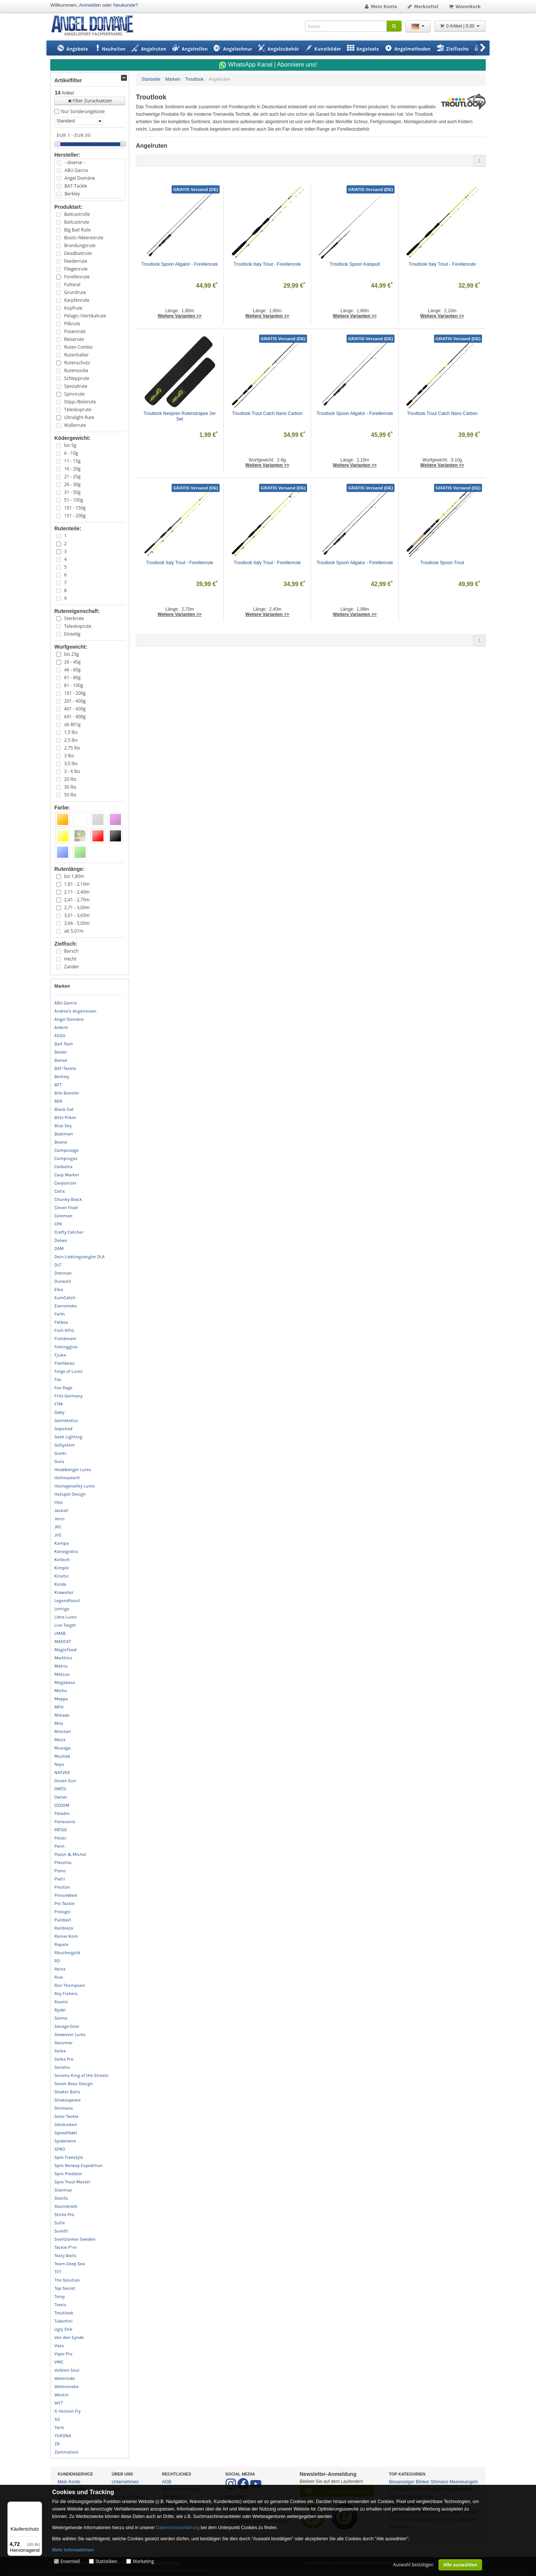 Image resolution: width=536 pixels, height=2576 pixels. I want to click on Neukunde?, so click(125, 5).